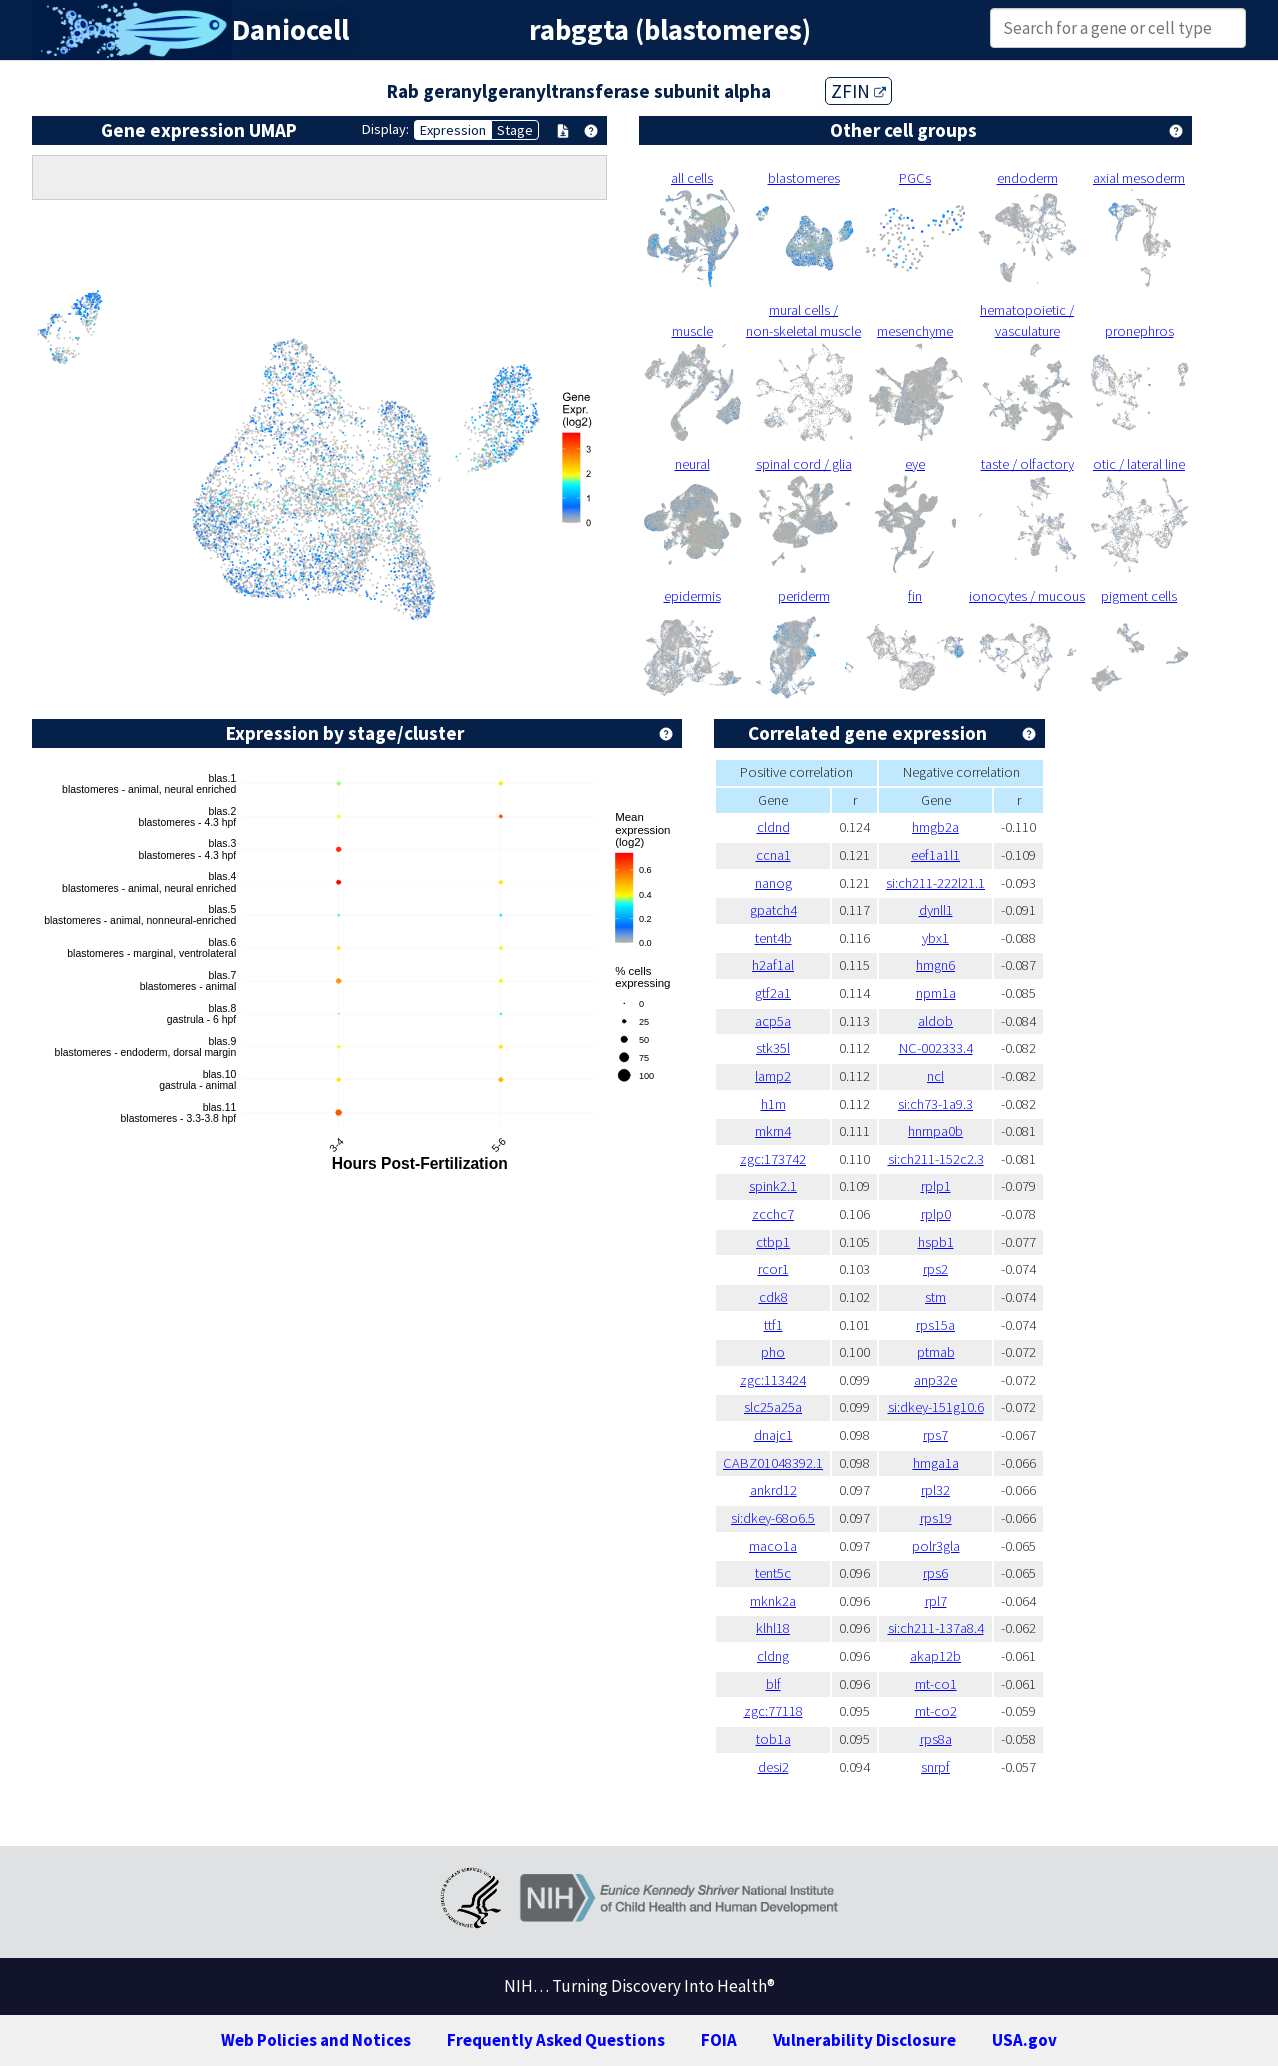  I want to click on Daniocell, so click(290, 30).